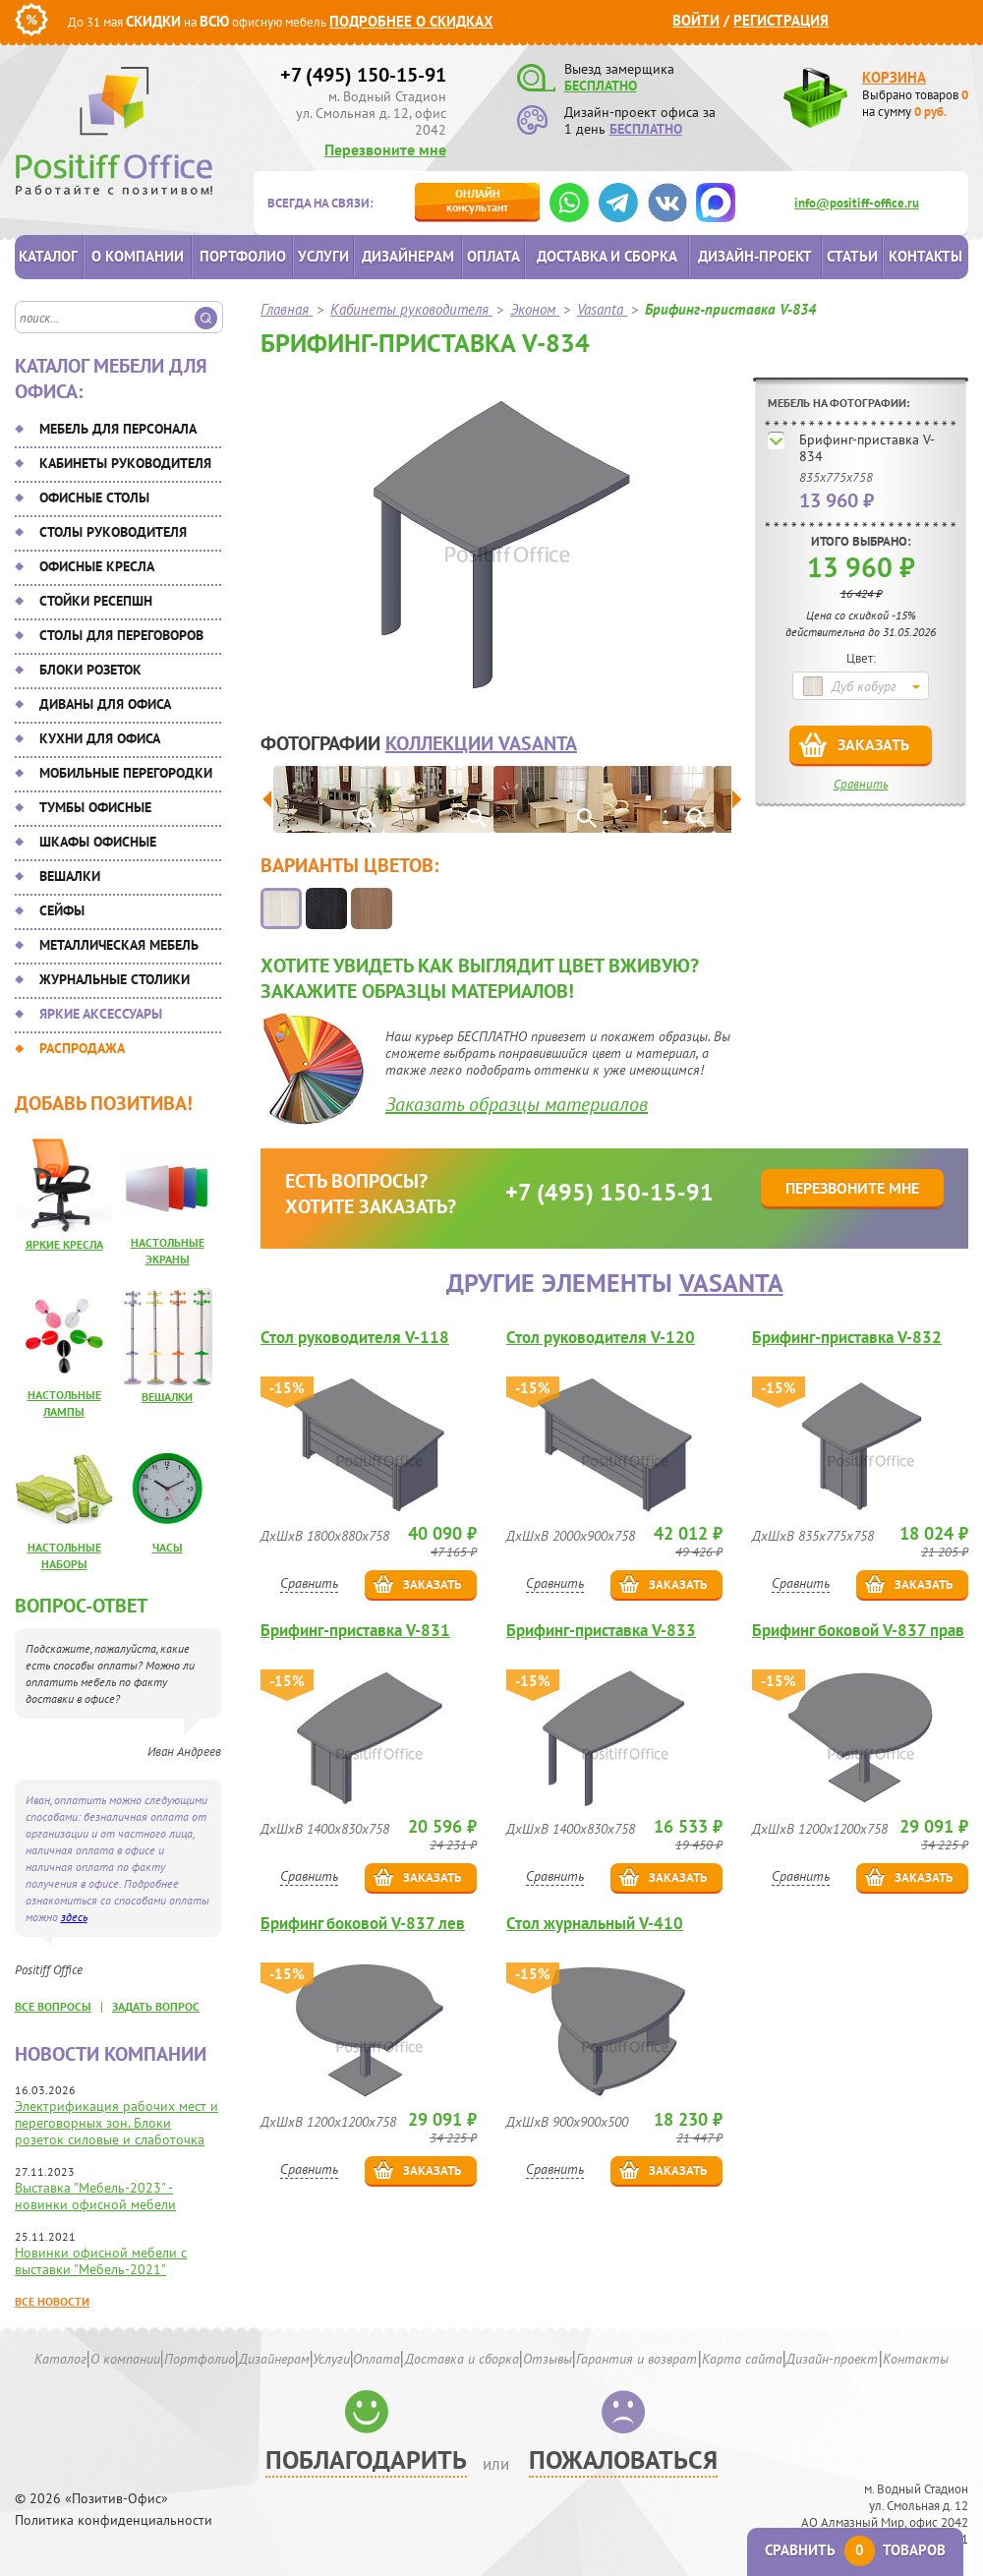 The height and width of the screenshot is (2576, 983). Describe the element at coordinates (97, 841) in the screenshot. I see `Шкафы офисные` at that location.